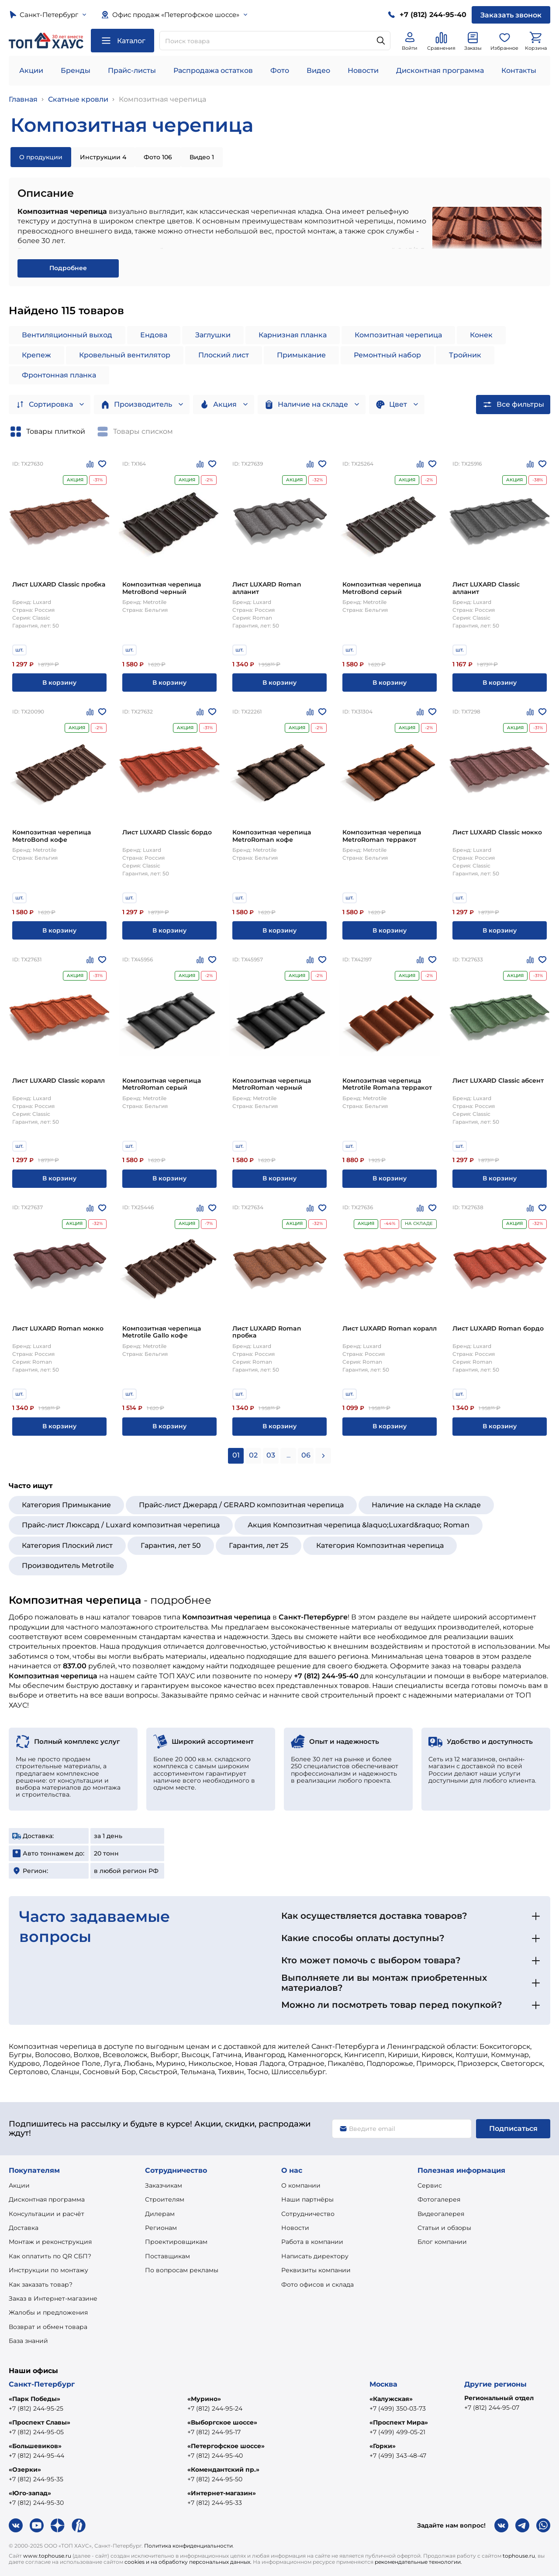 This screenshot has height=2576, width=559. What do you see at coordinates (397, 2408) in the screenshot?
I see `+7 (499) 350-03-73` at bounding box center [397, 2408].